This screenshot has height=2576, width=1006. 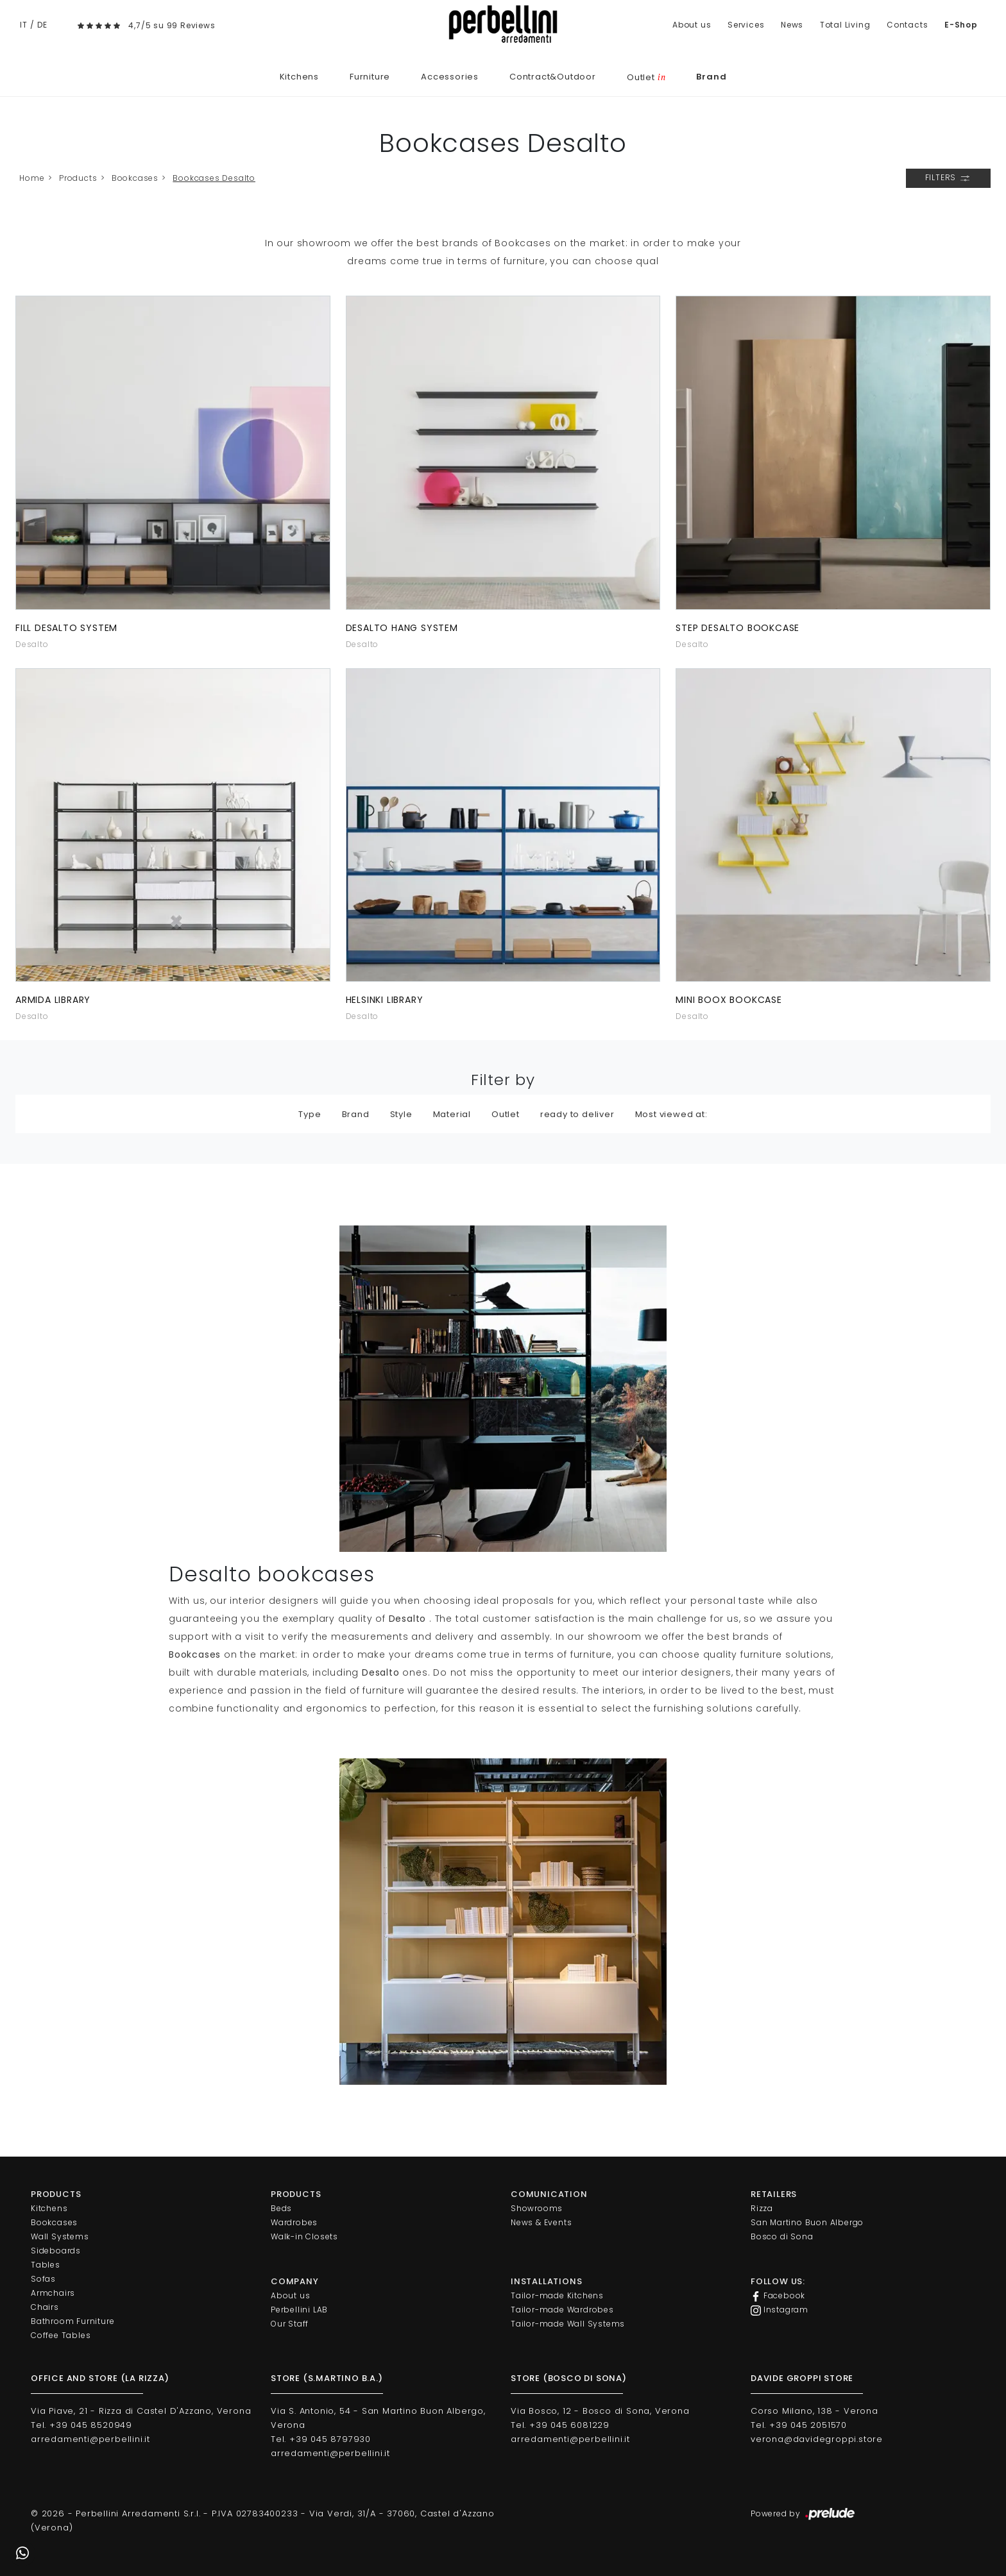 I want to click on Accessories, so click(x=450, y=77).